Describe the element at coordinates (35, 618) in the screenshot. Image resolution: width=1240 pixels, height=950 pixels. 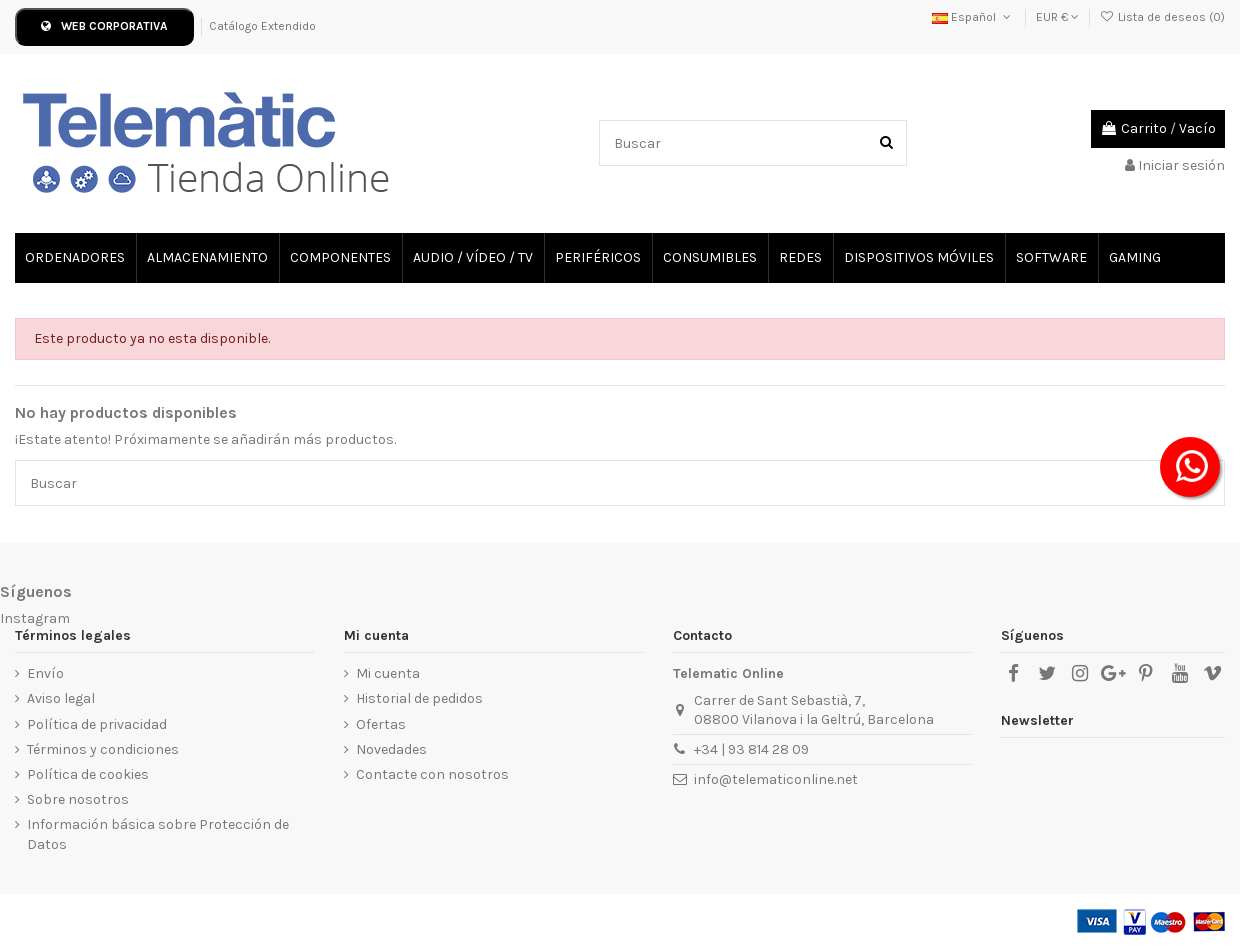
I see `Instagram` at that location.